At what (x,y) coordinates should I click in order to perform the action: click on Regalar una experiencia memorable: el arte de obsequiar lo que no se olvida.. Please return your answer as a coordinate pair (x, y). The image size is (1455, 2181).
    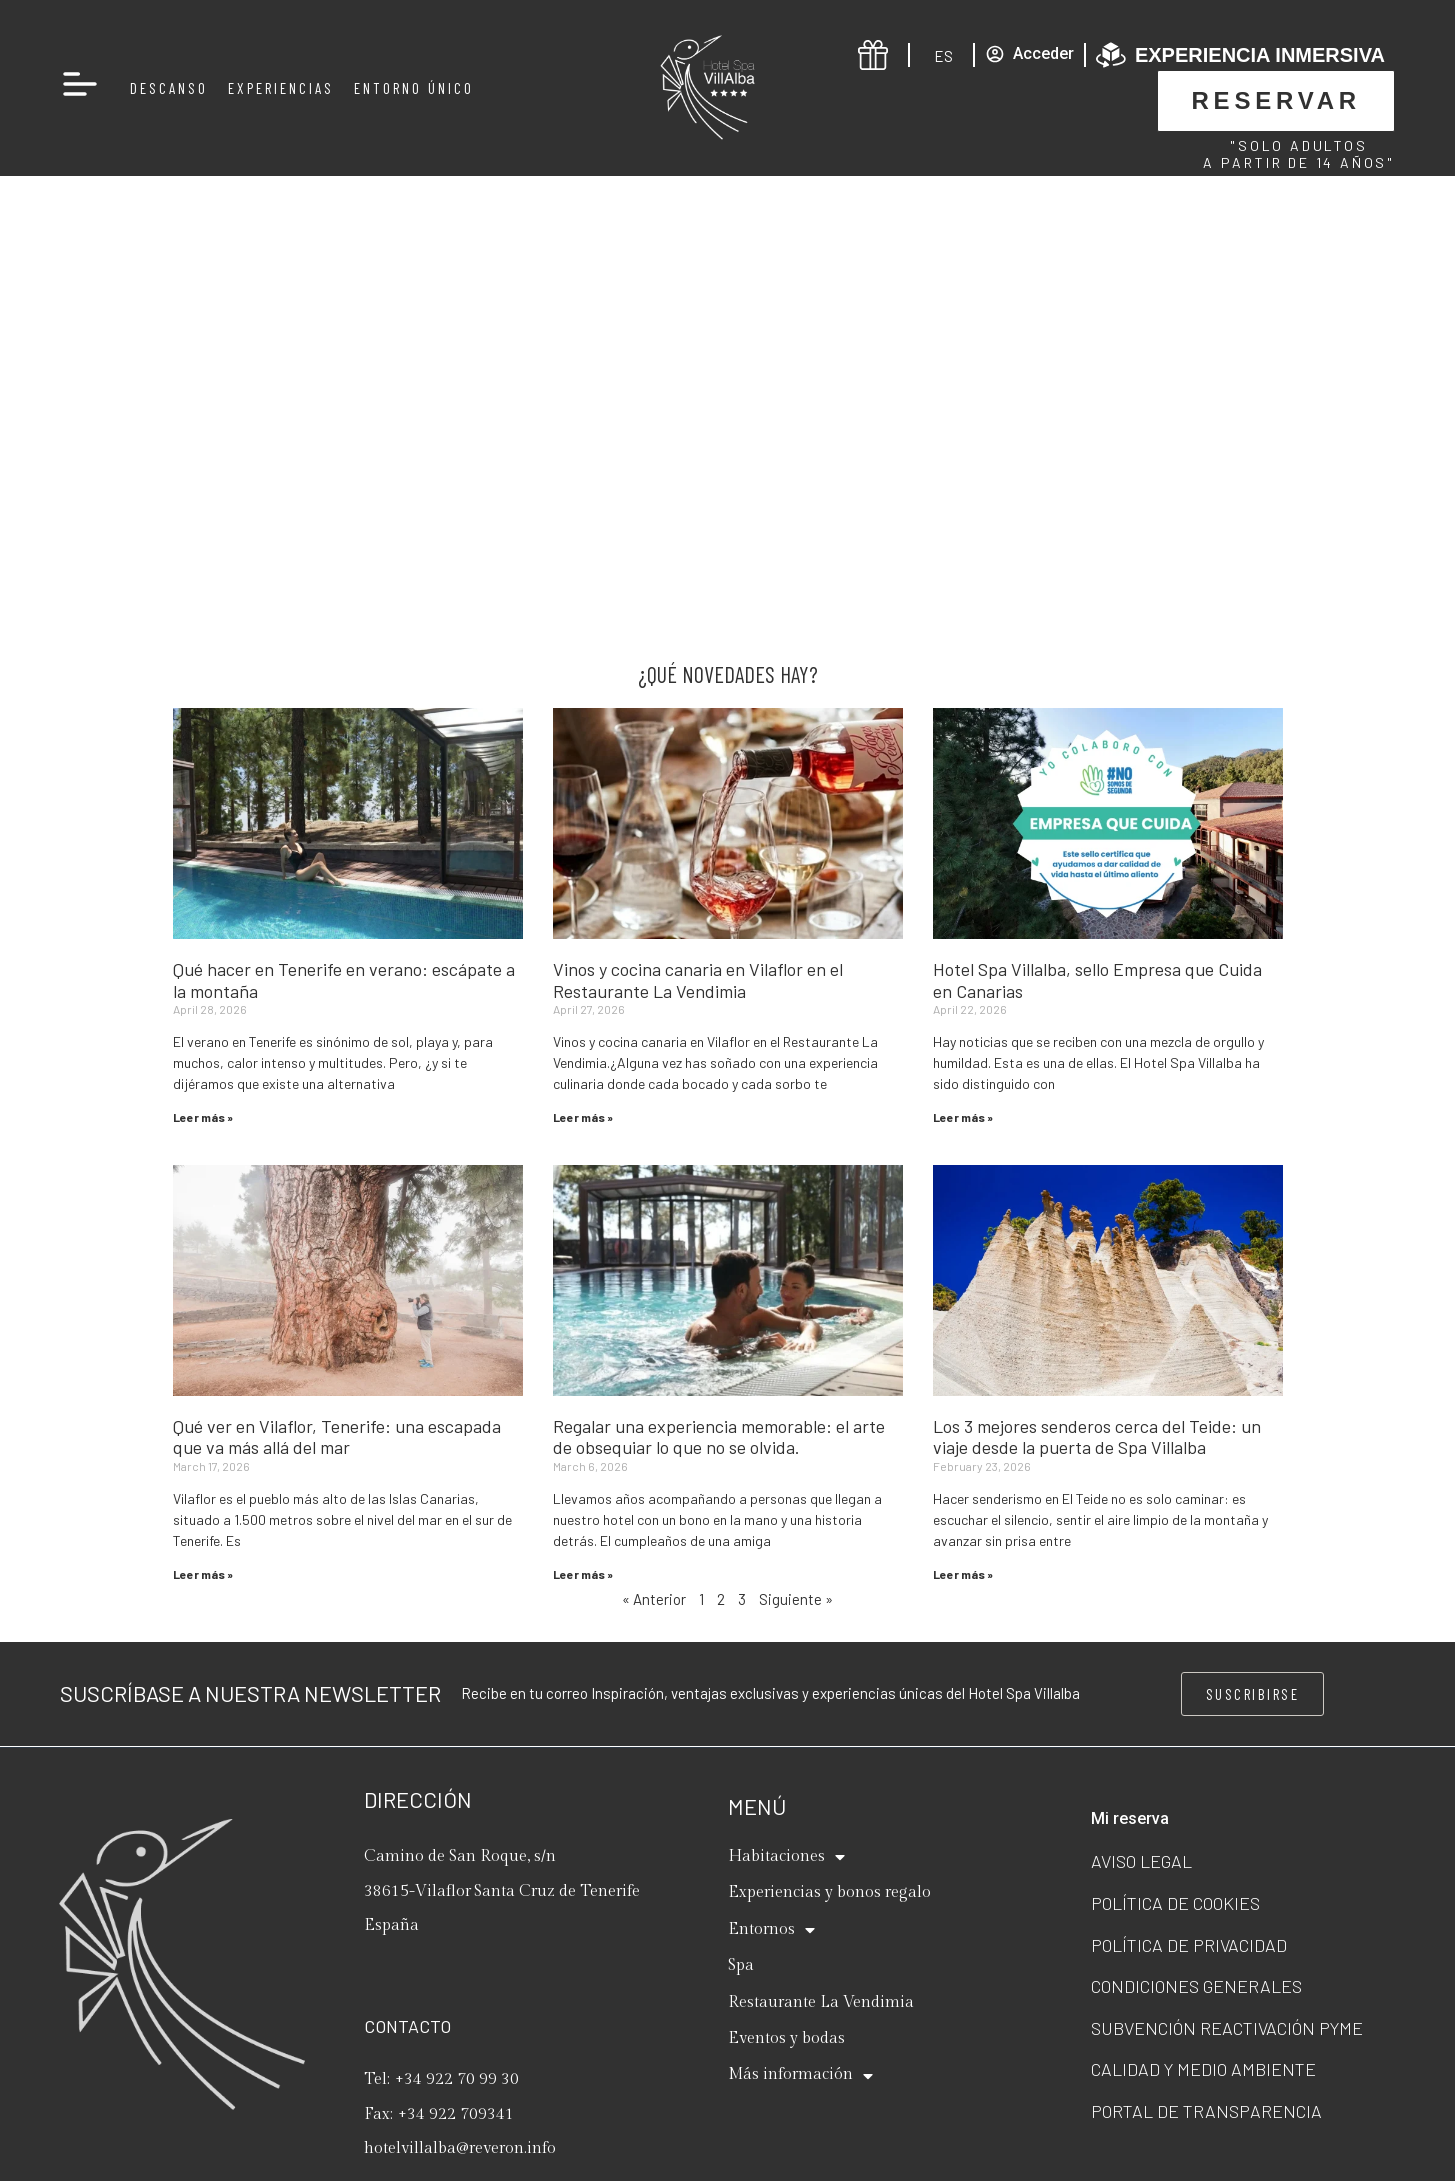
    Looking at the image, I should click on (719, 1437).